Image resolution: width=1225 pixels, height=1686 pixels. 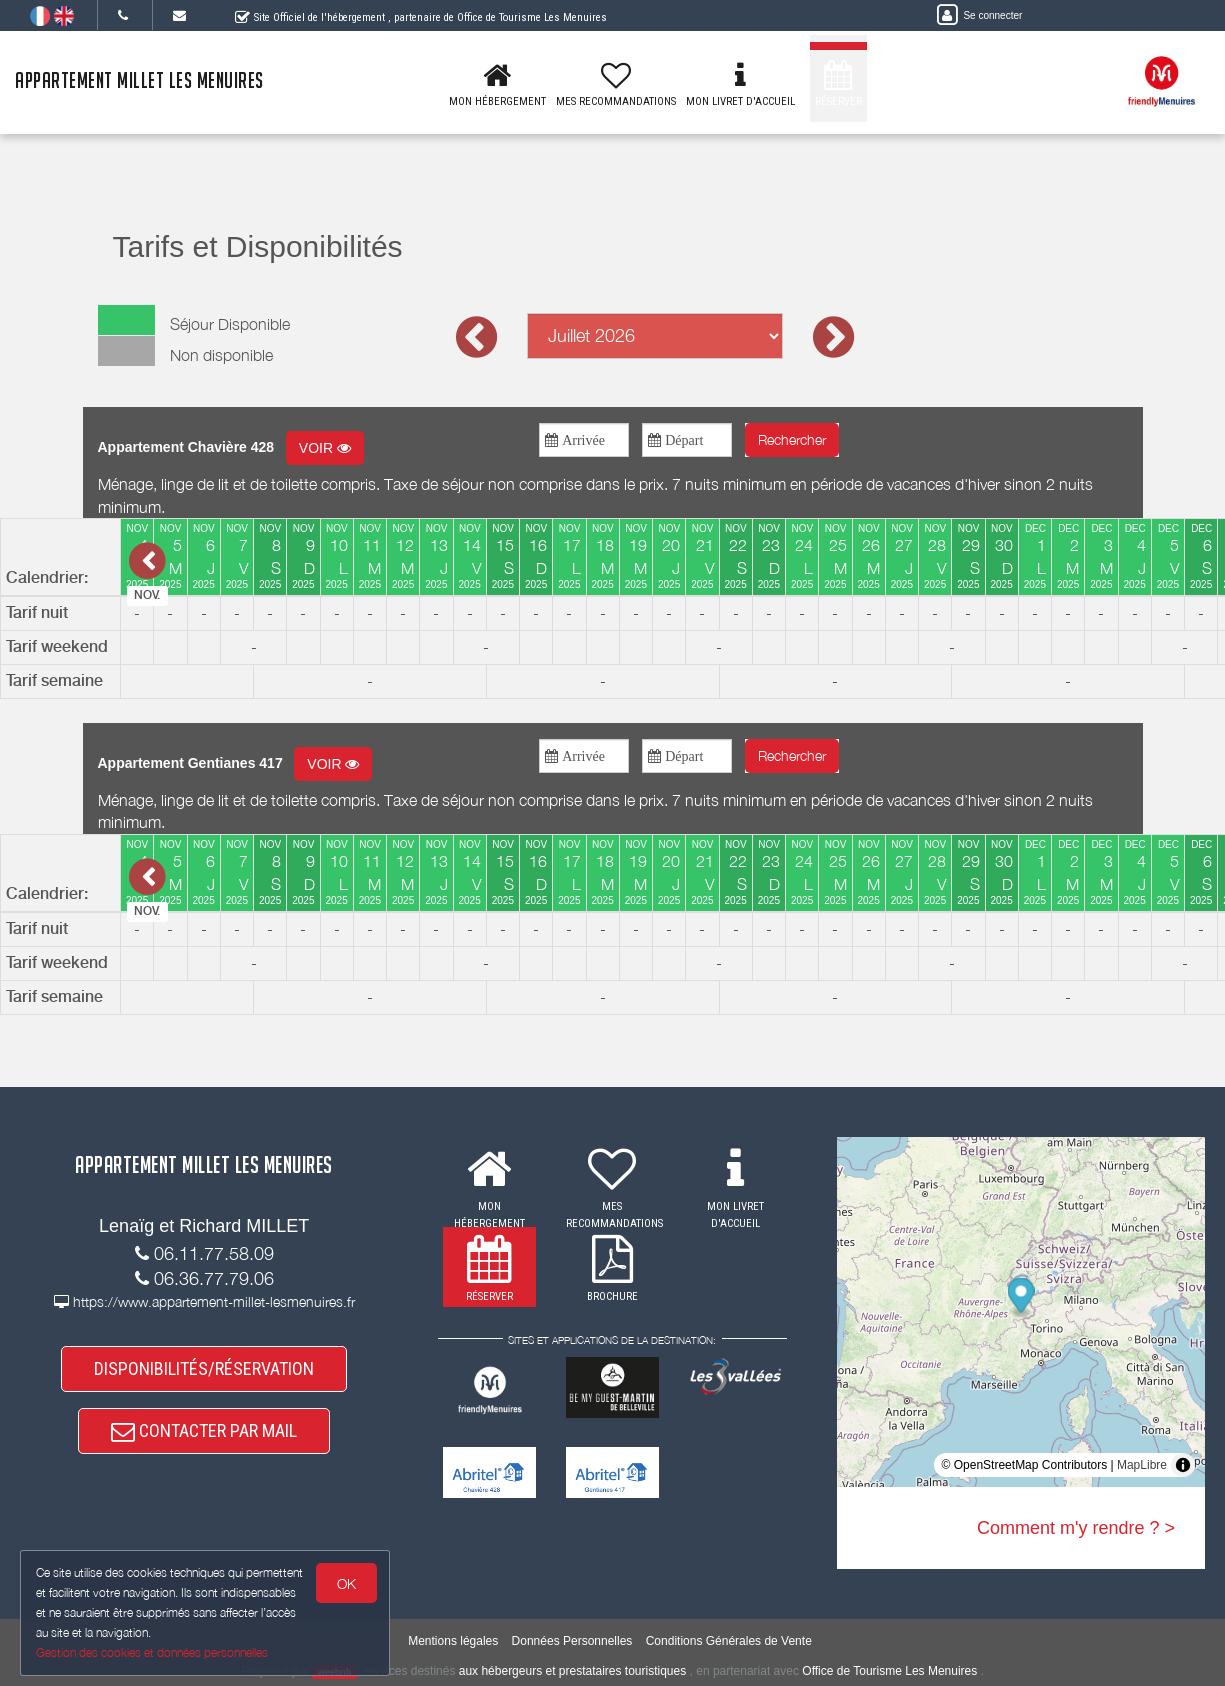 What do you see at coordinates (1183, 1465) in the screenshot?
I see `[Toggle attribution]` at bounding box center [1183, 1465].